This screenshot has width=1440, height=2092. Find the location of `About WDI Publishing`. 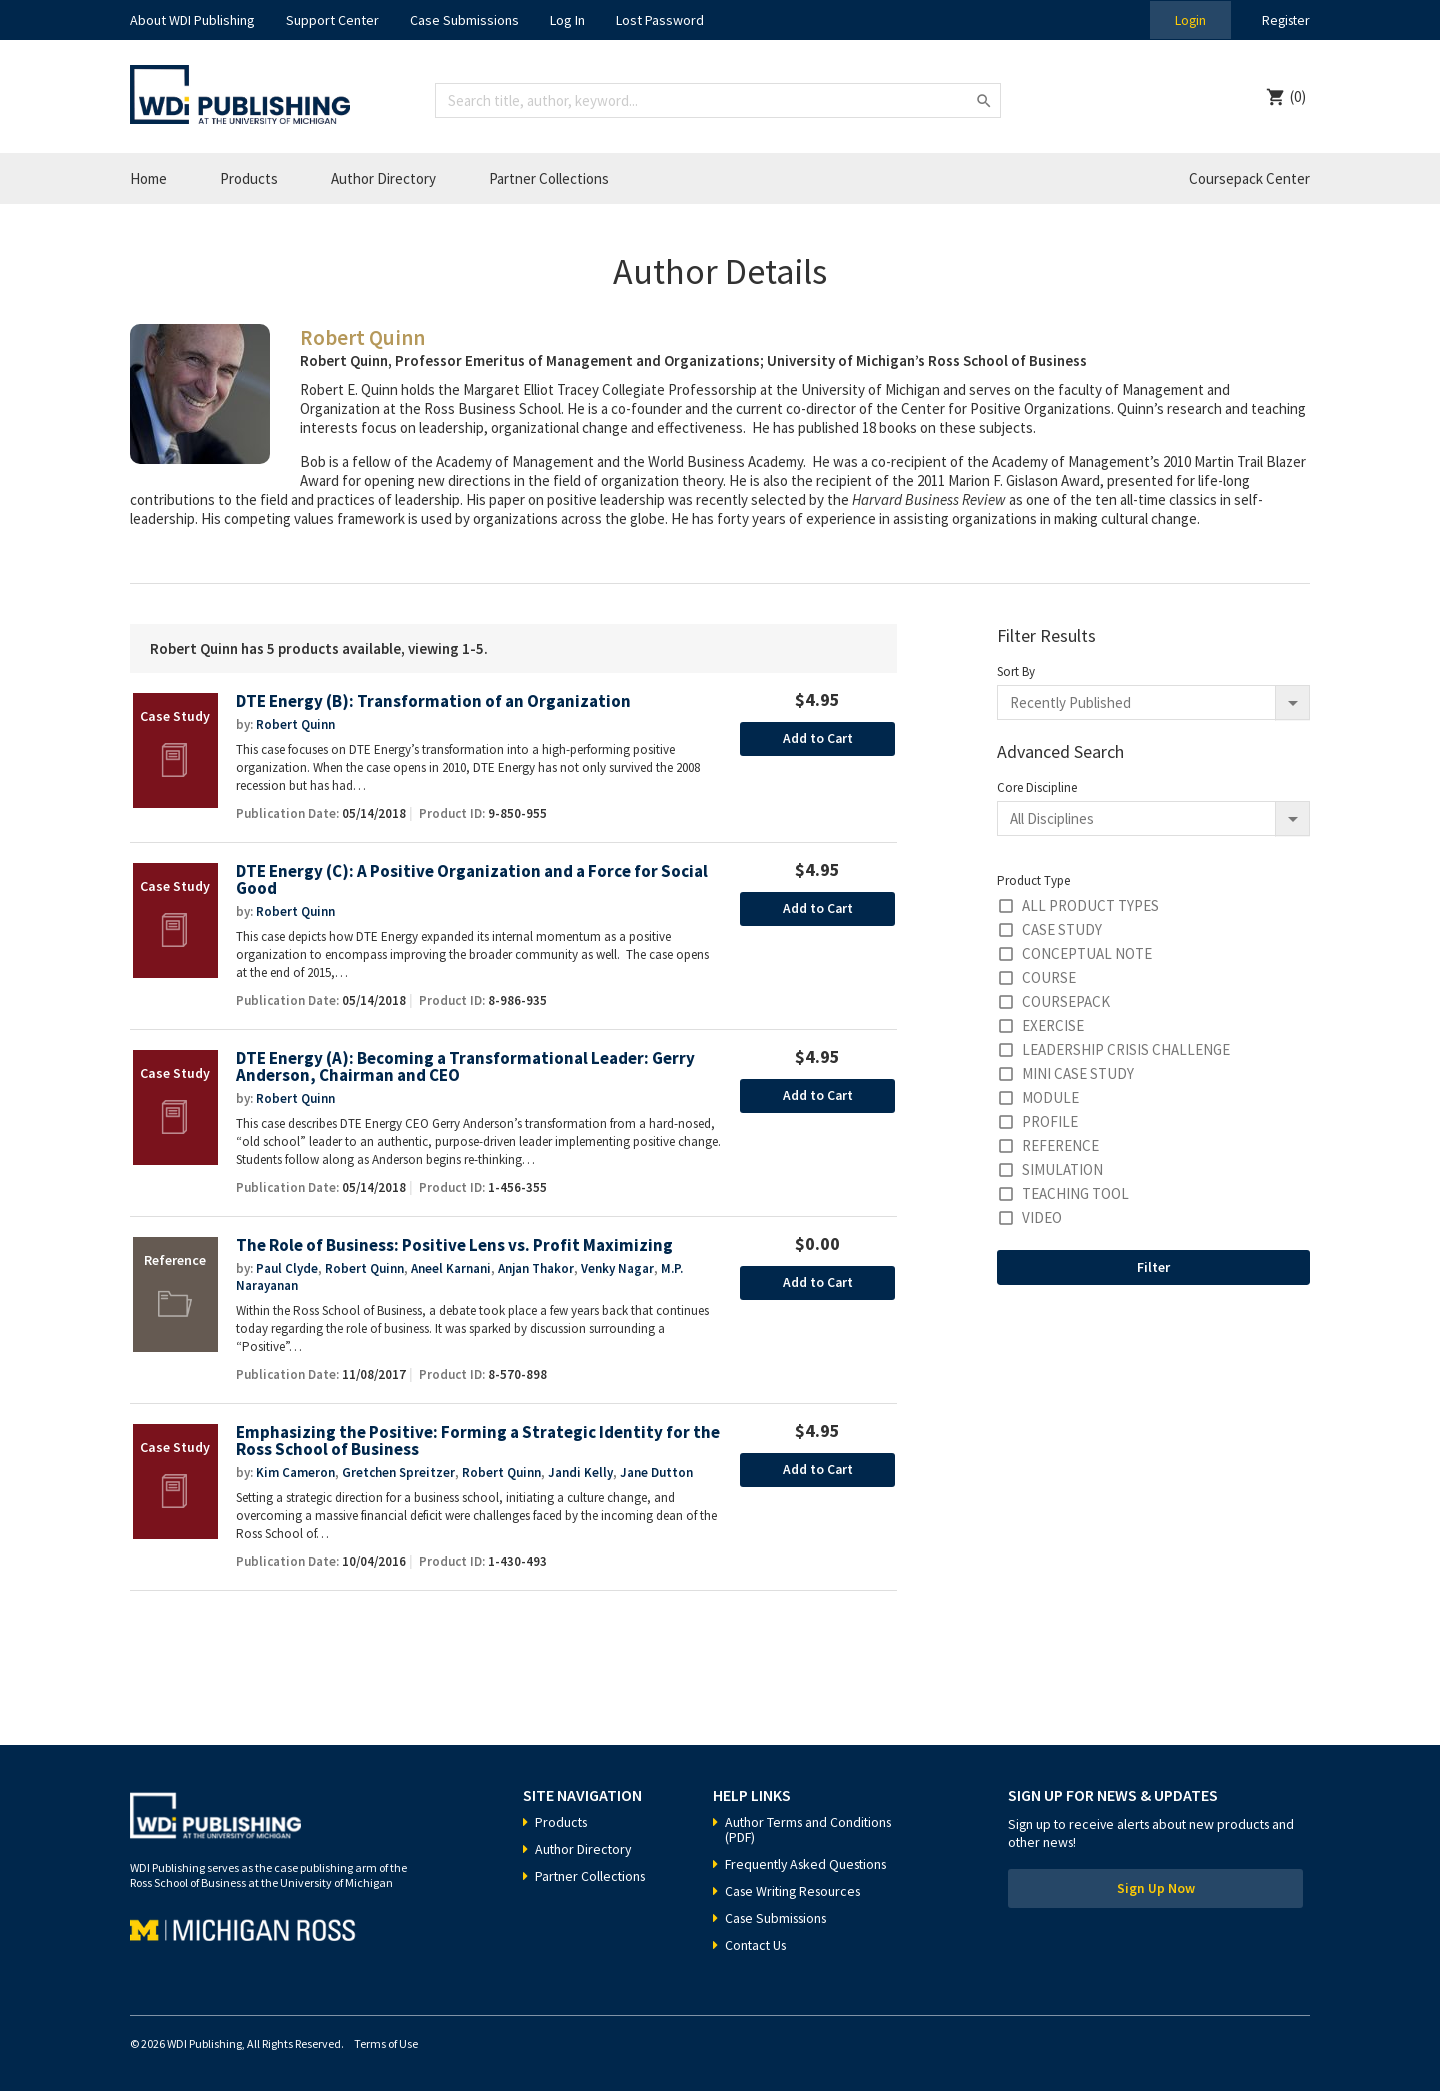

About WDI Publishing is located at coordinates (192, 20).